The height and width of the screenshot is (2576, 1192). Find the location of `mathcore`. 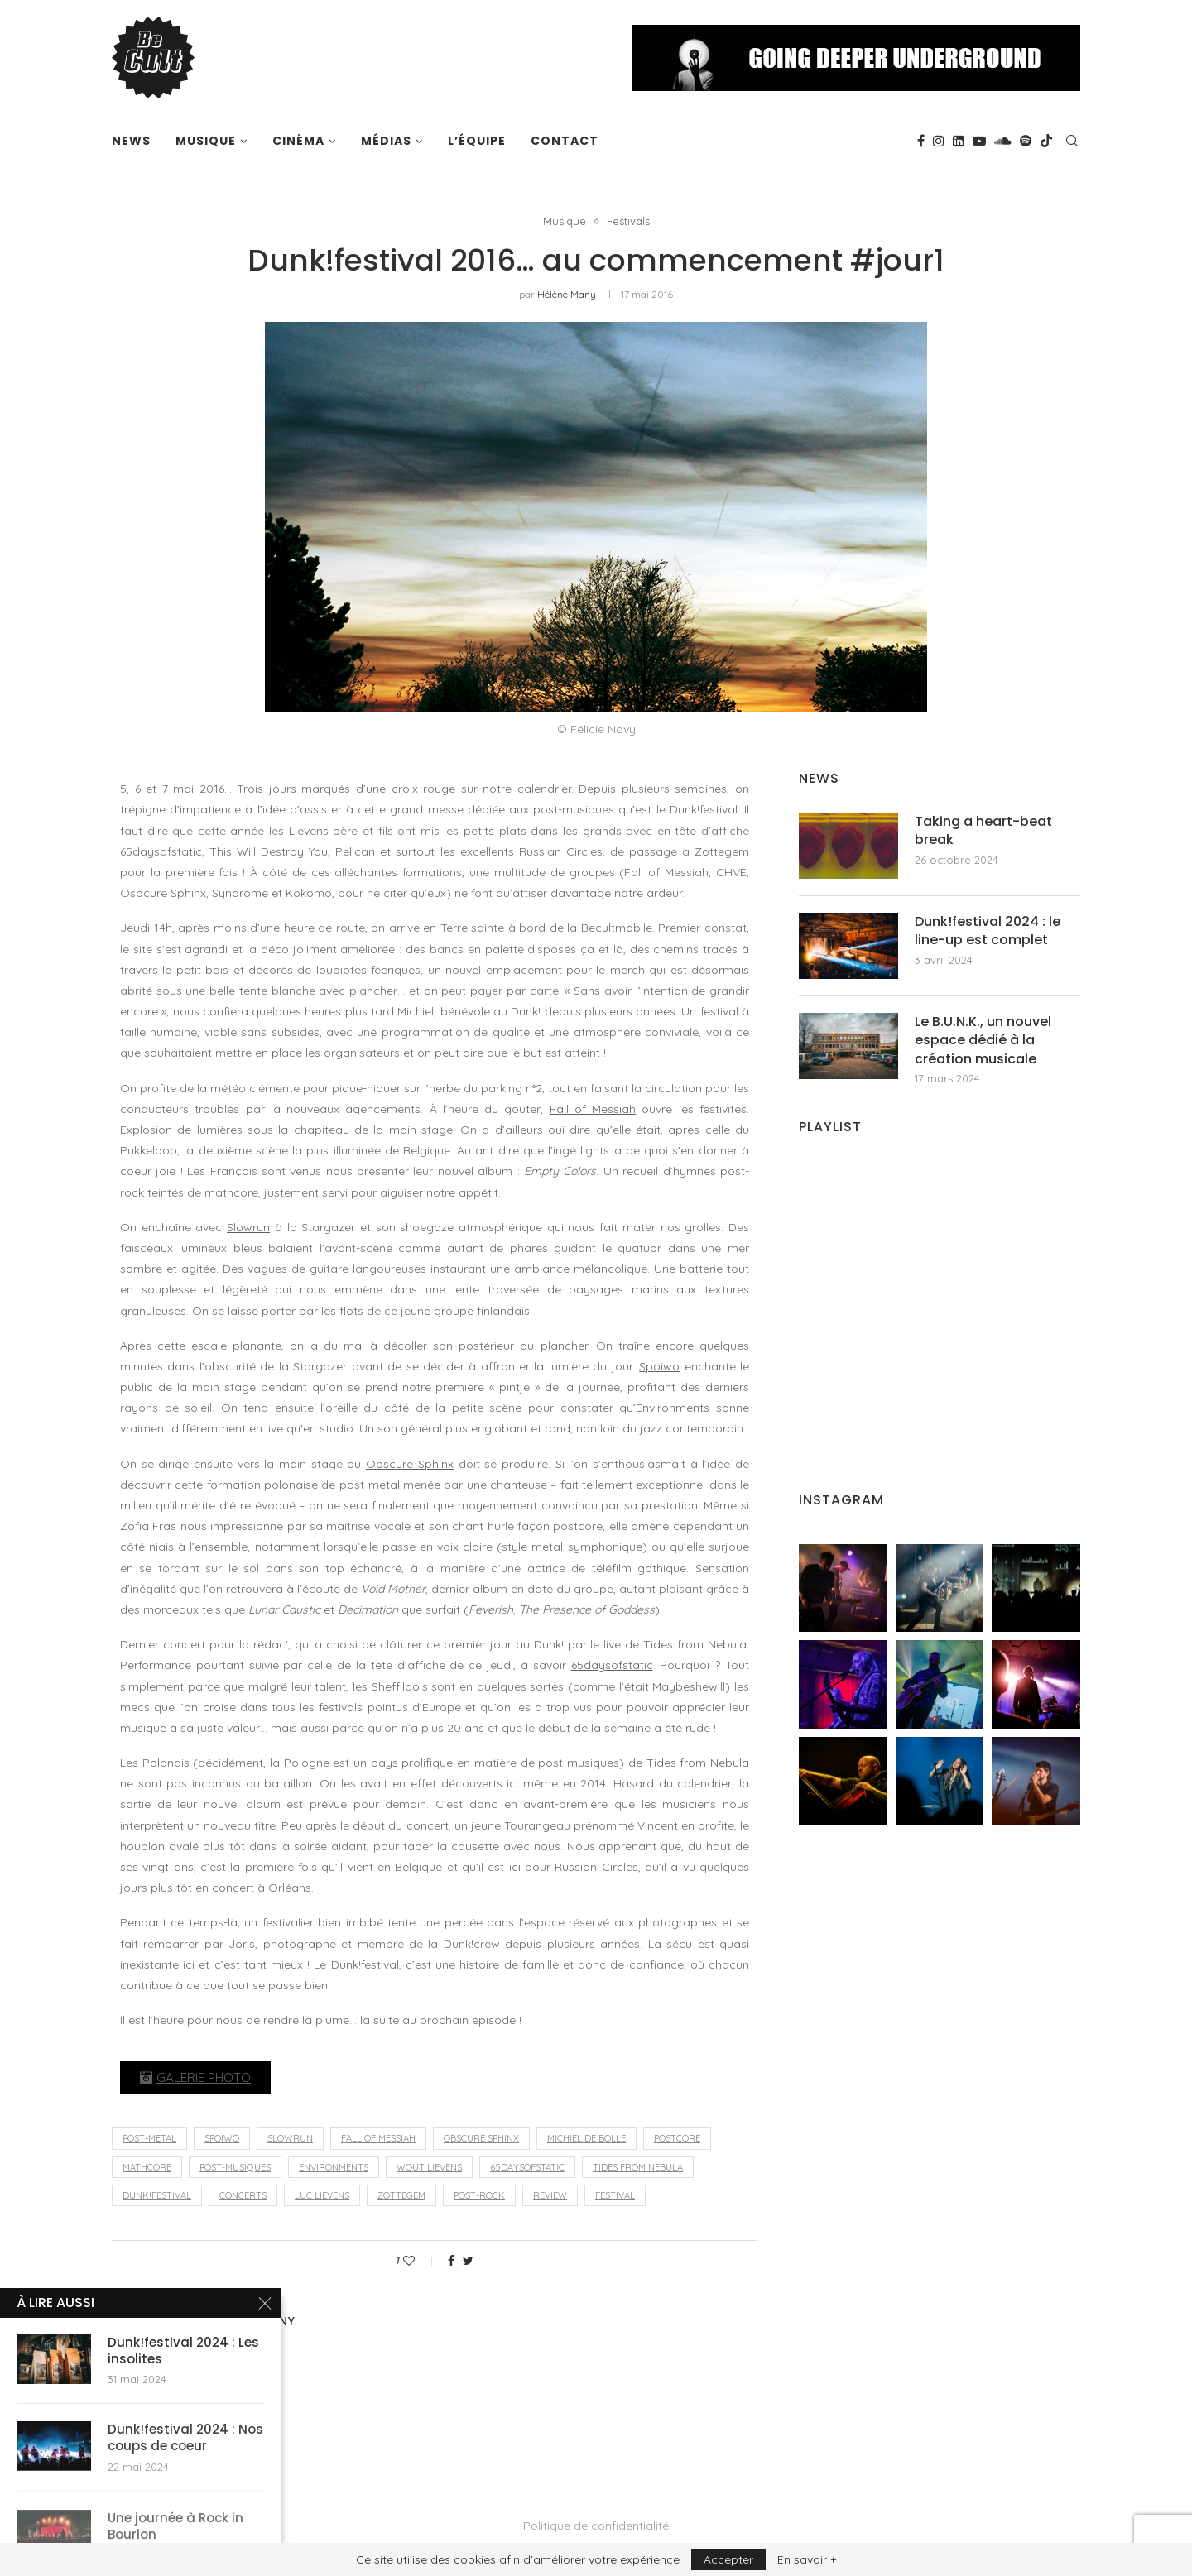

mathcore is located at coordinates (147, 2167).